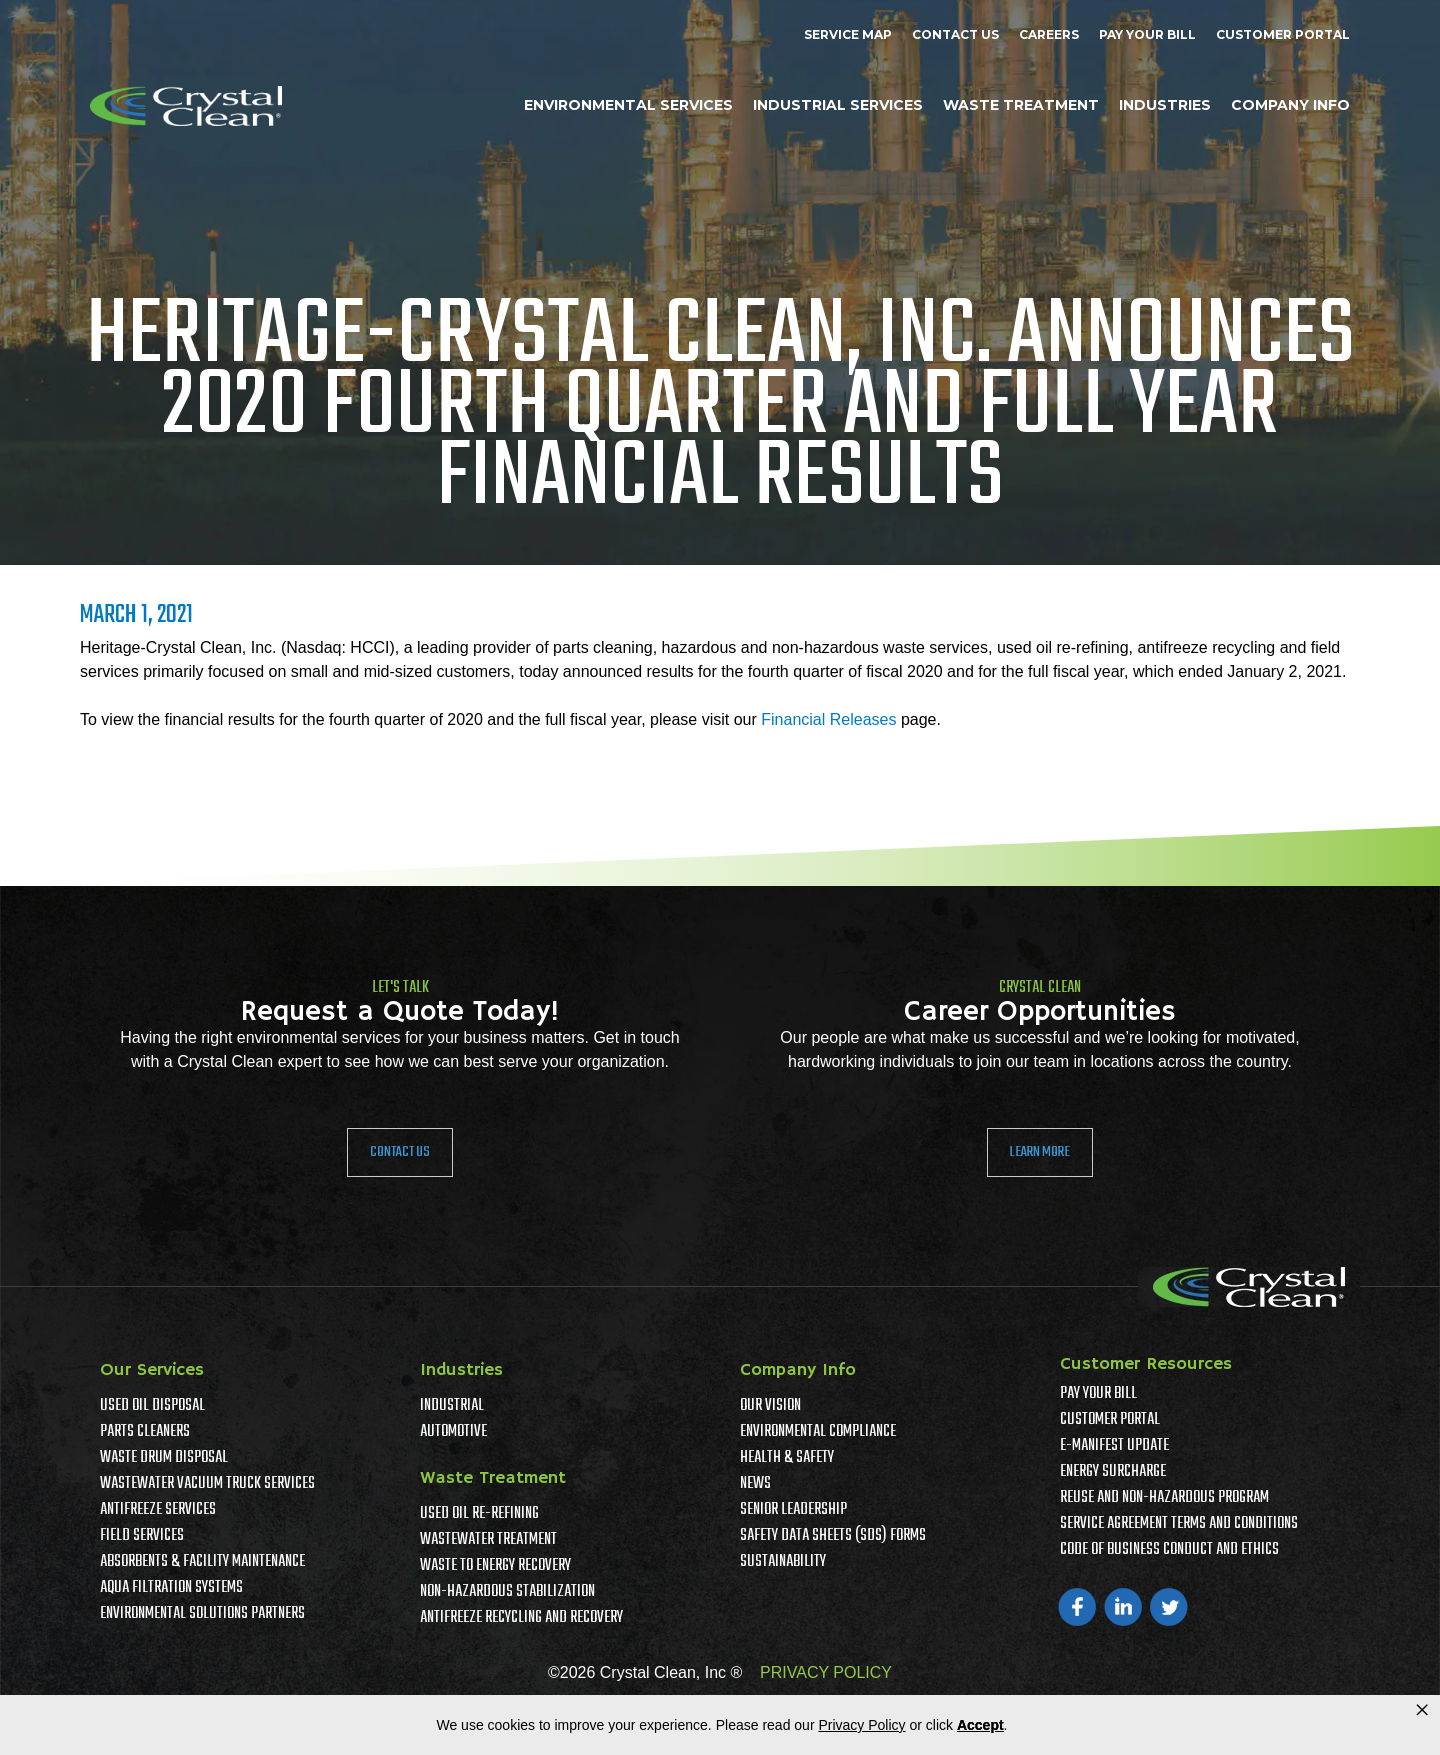  I want to click on Careers, so click(1049, 34).